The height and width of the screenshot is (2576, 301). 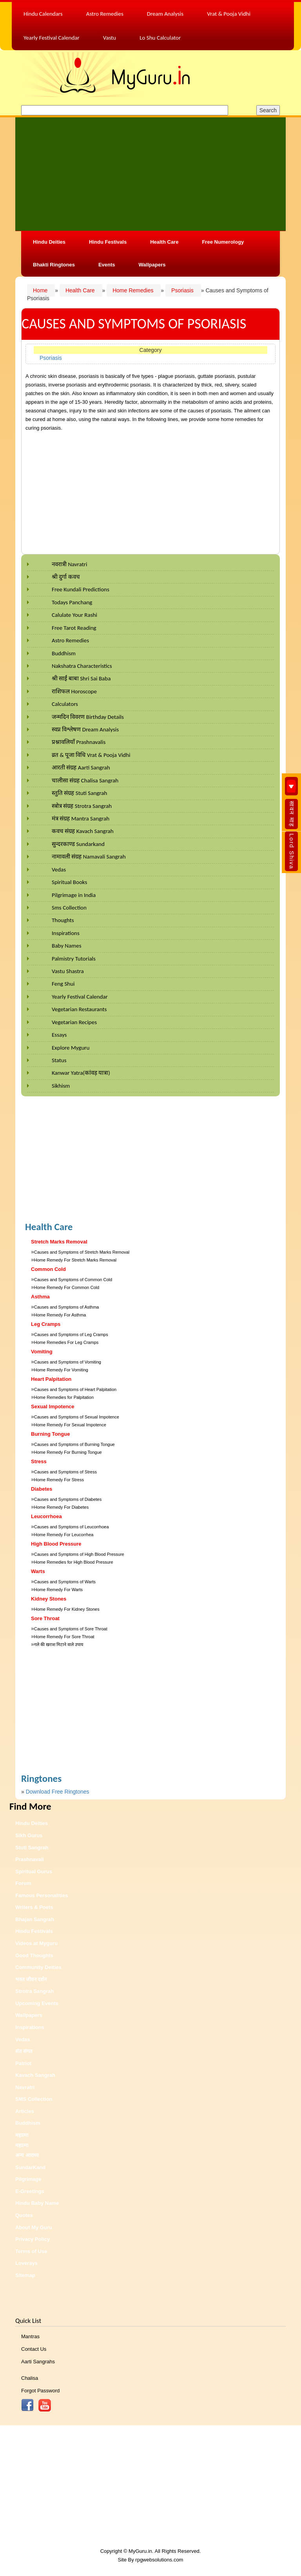 What do you see at coordinates (78, 742) in the screenshot?
I see `प्रश्नावलियाँ Prashnavalis` at bounding box center [78, 742].